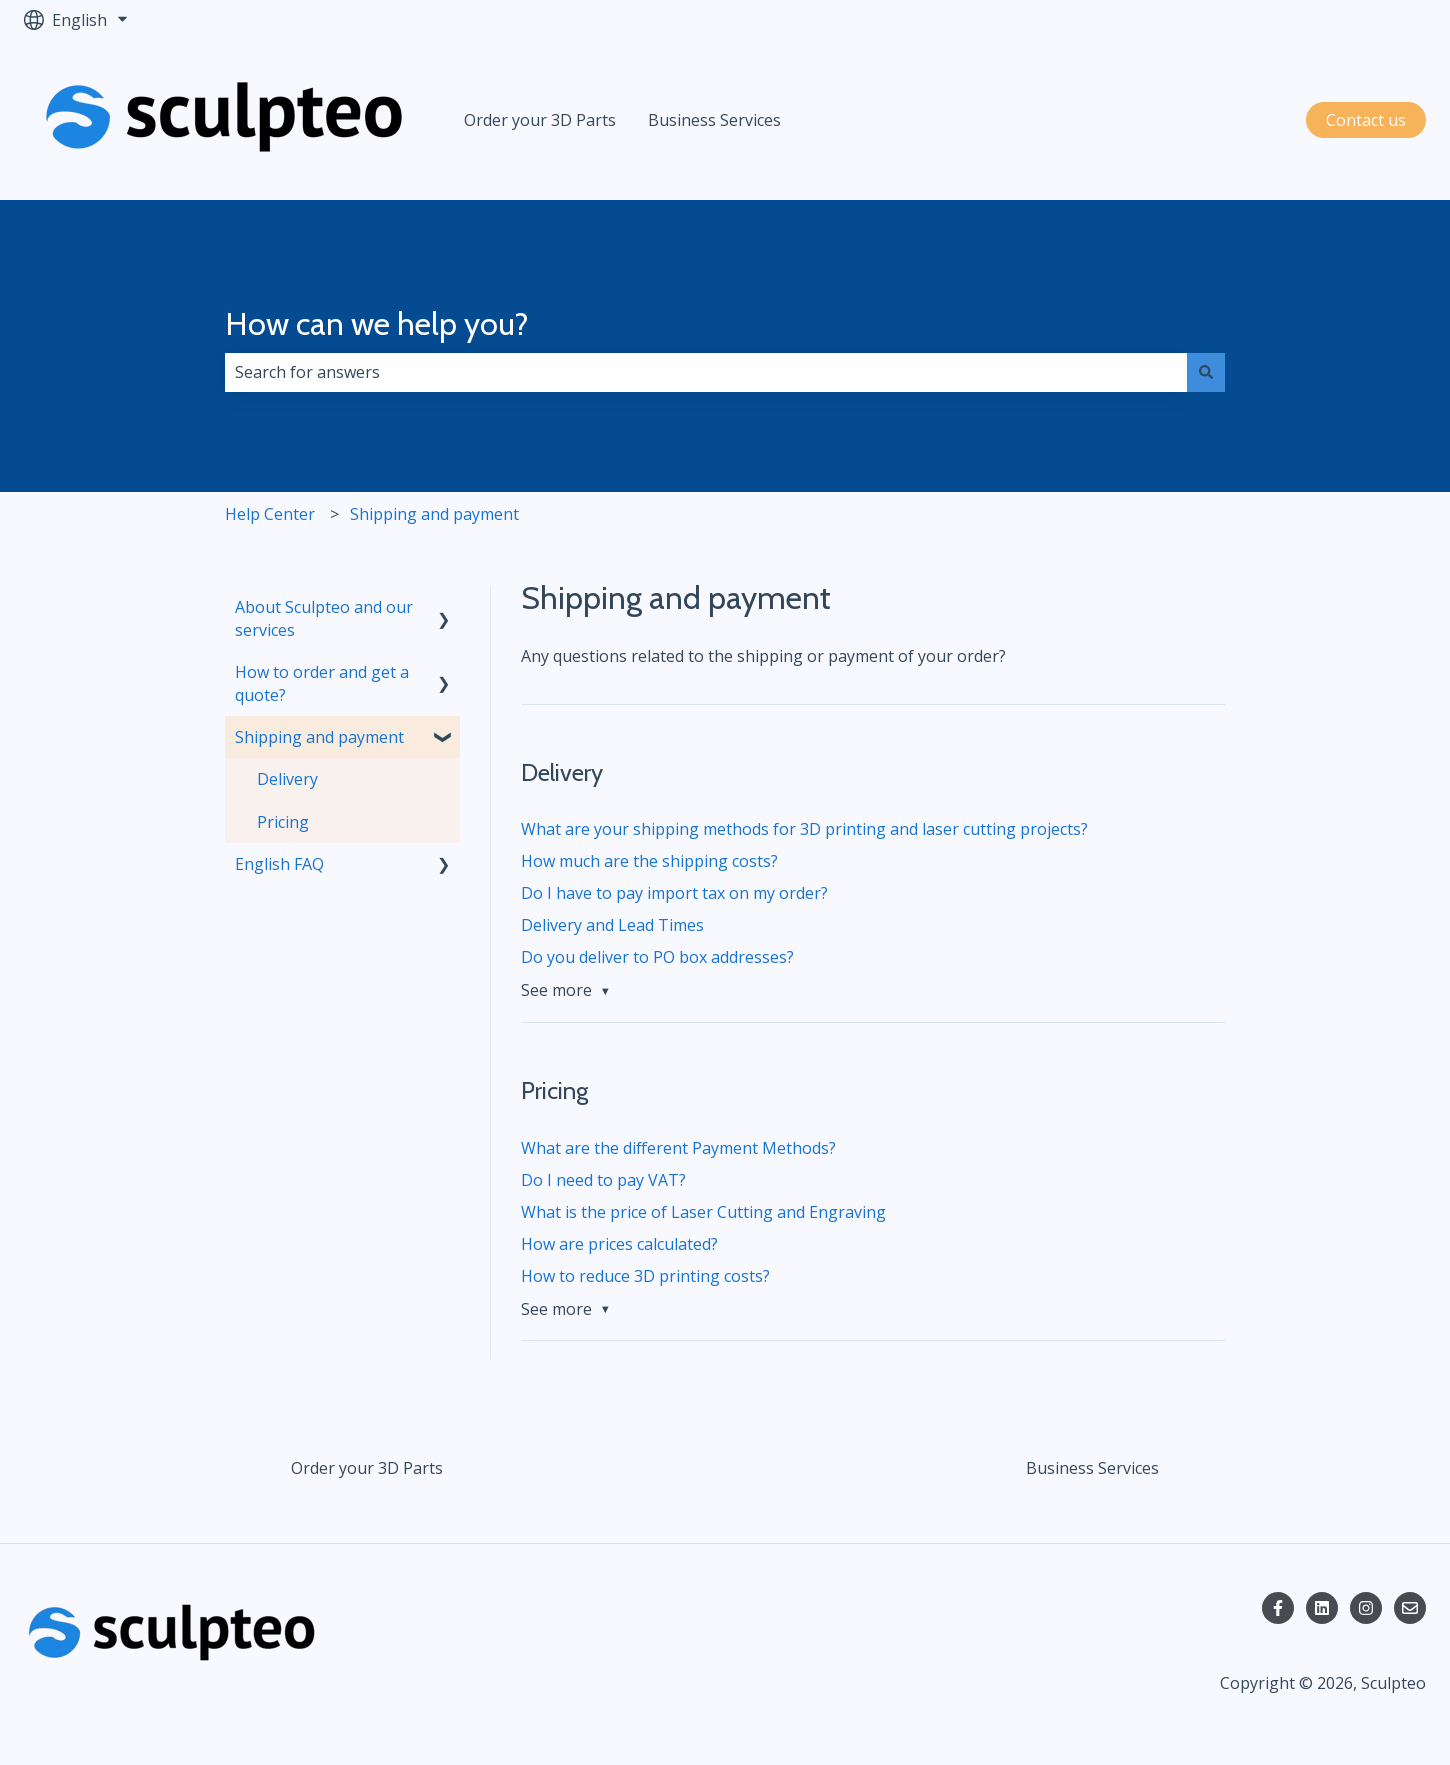  I want to click on [Follow us on Instagram], so click(1366, 1608).